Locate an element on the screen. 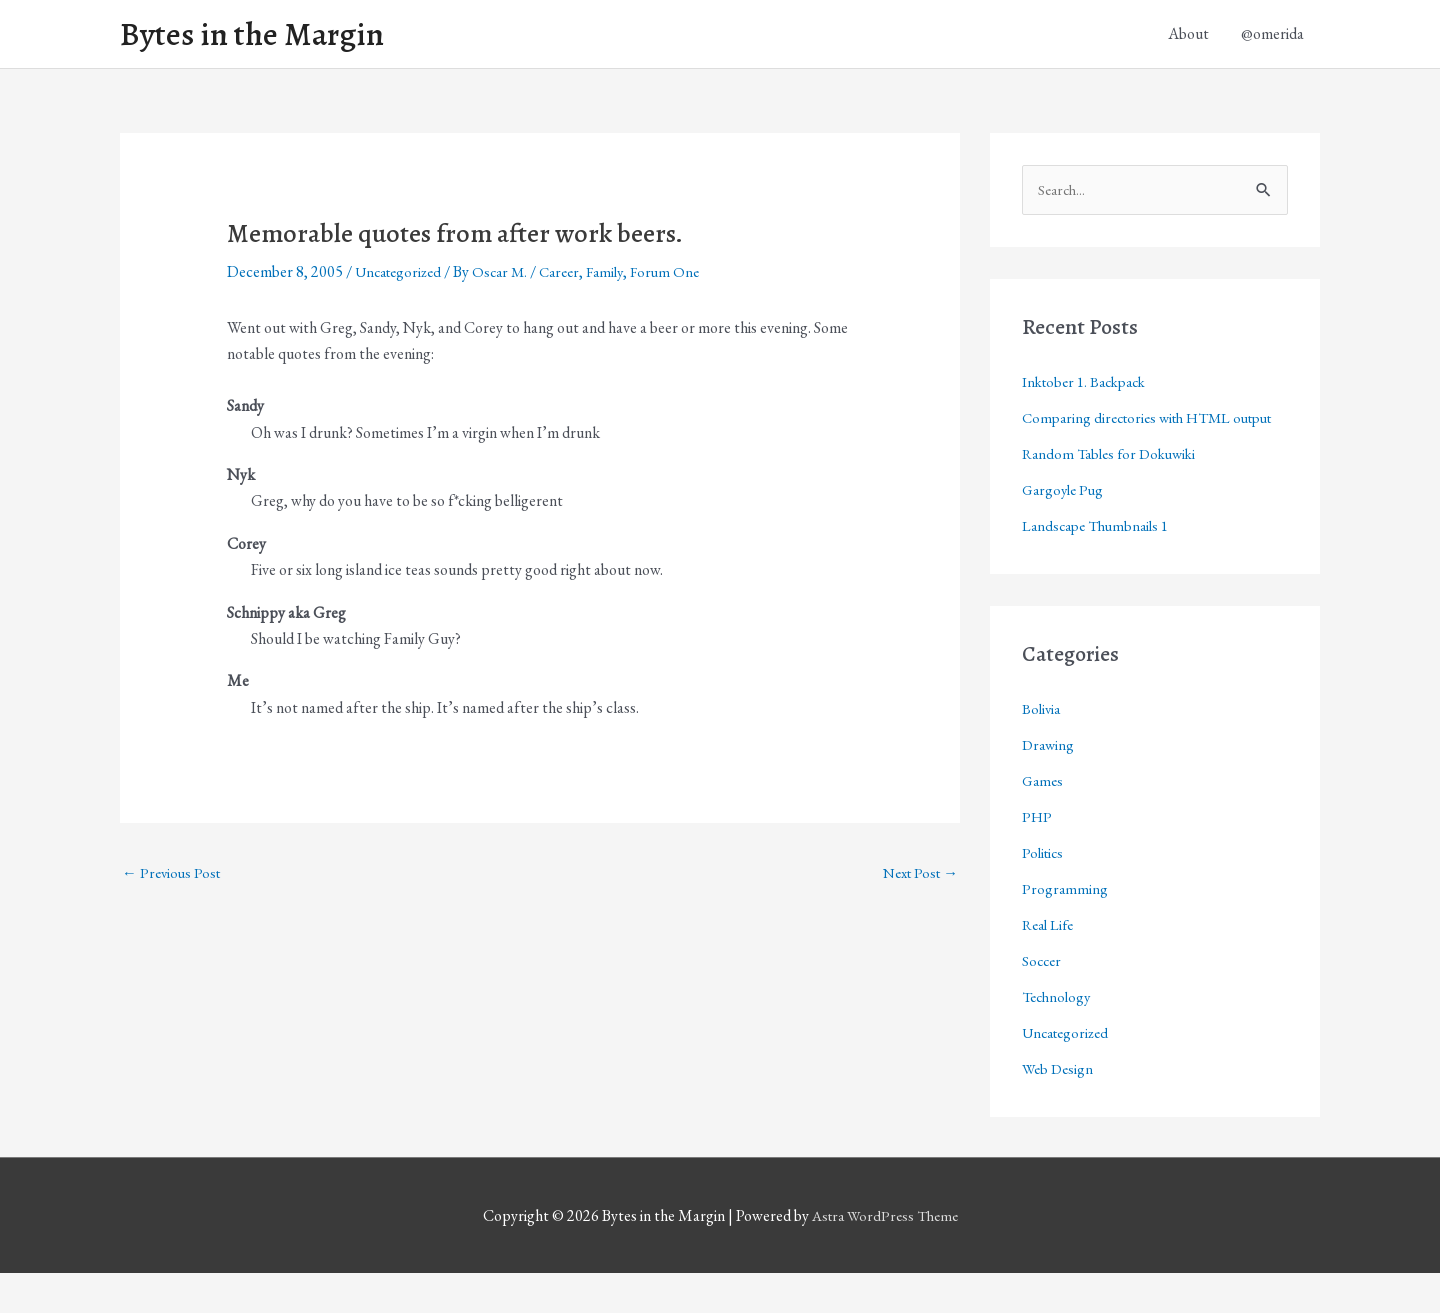 The height and width of the screenshot is (1313, 1440). Politics is located at coordinates (1044, 892).